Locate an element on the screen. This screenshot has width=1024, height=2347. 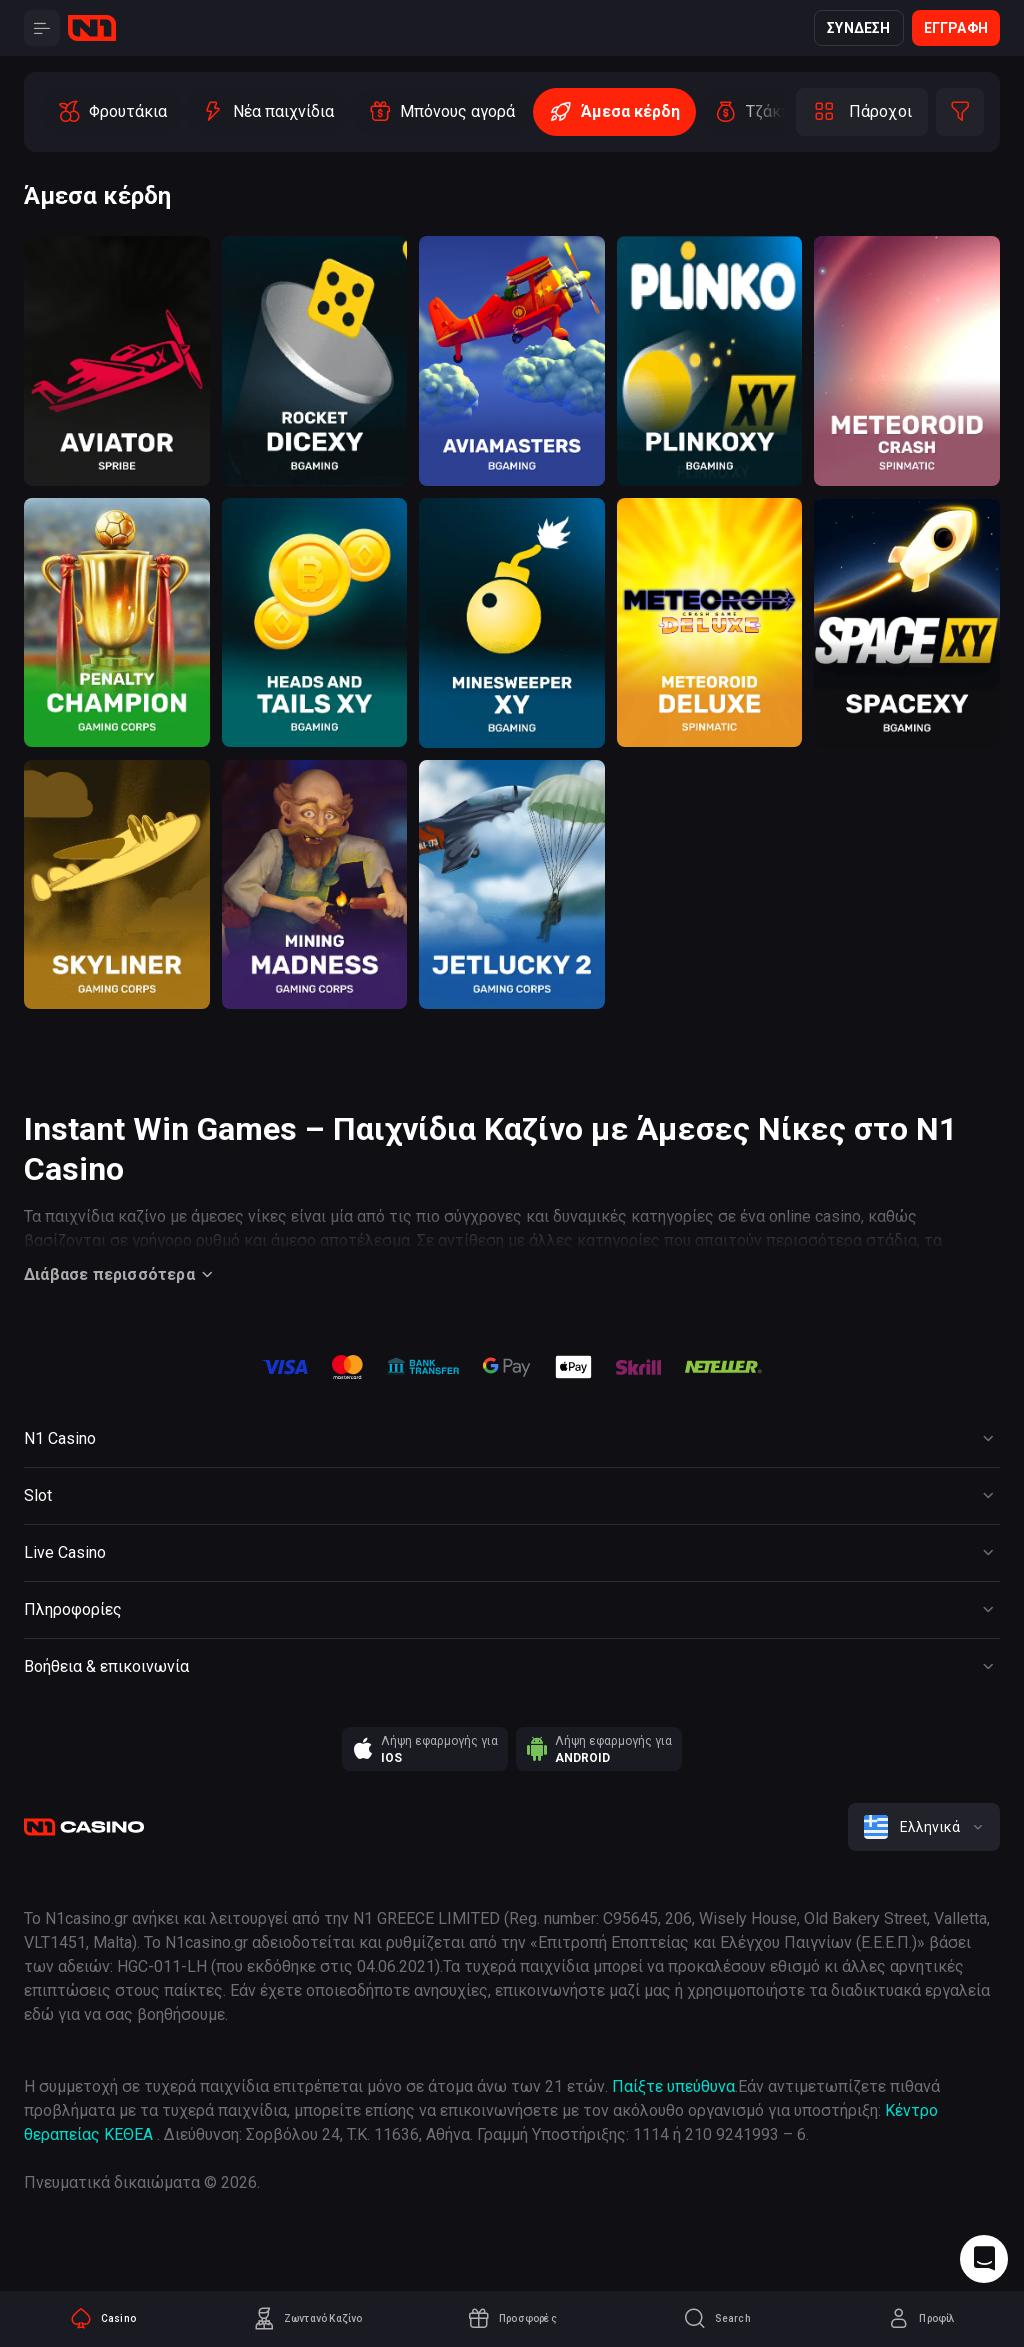
[Button] is located at coordinates (42, 28).